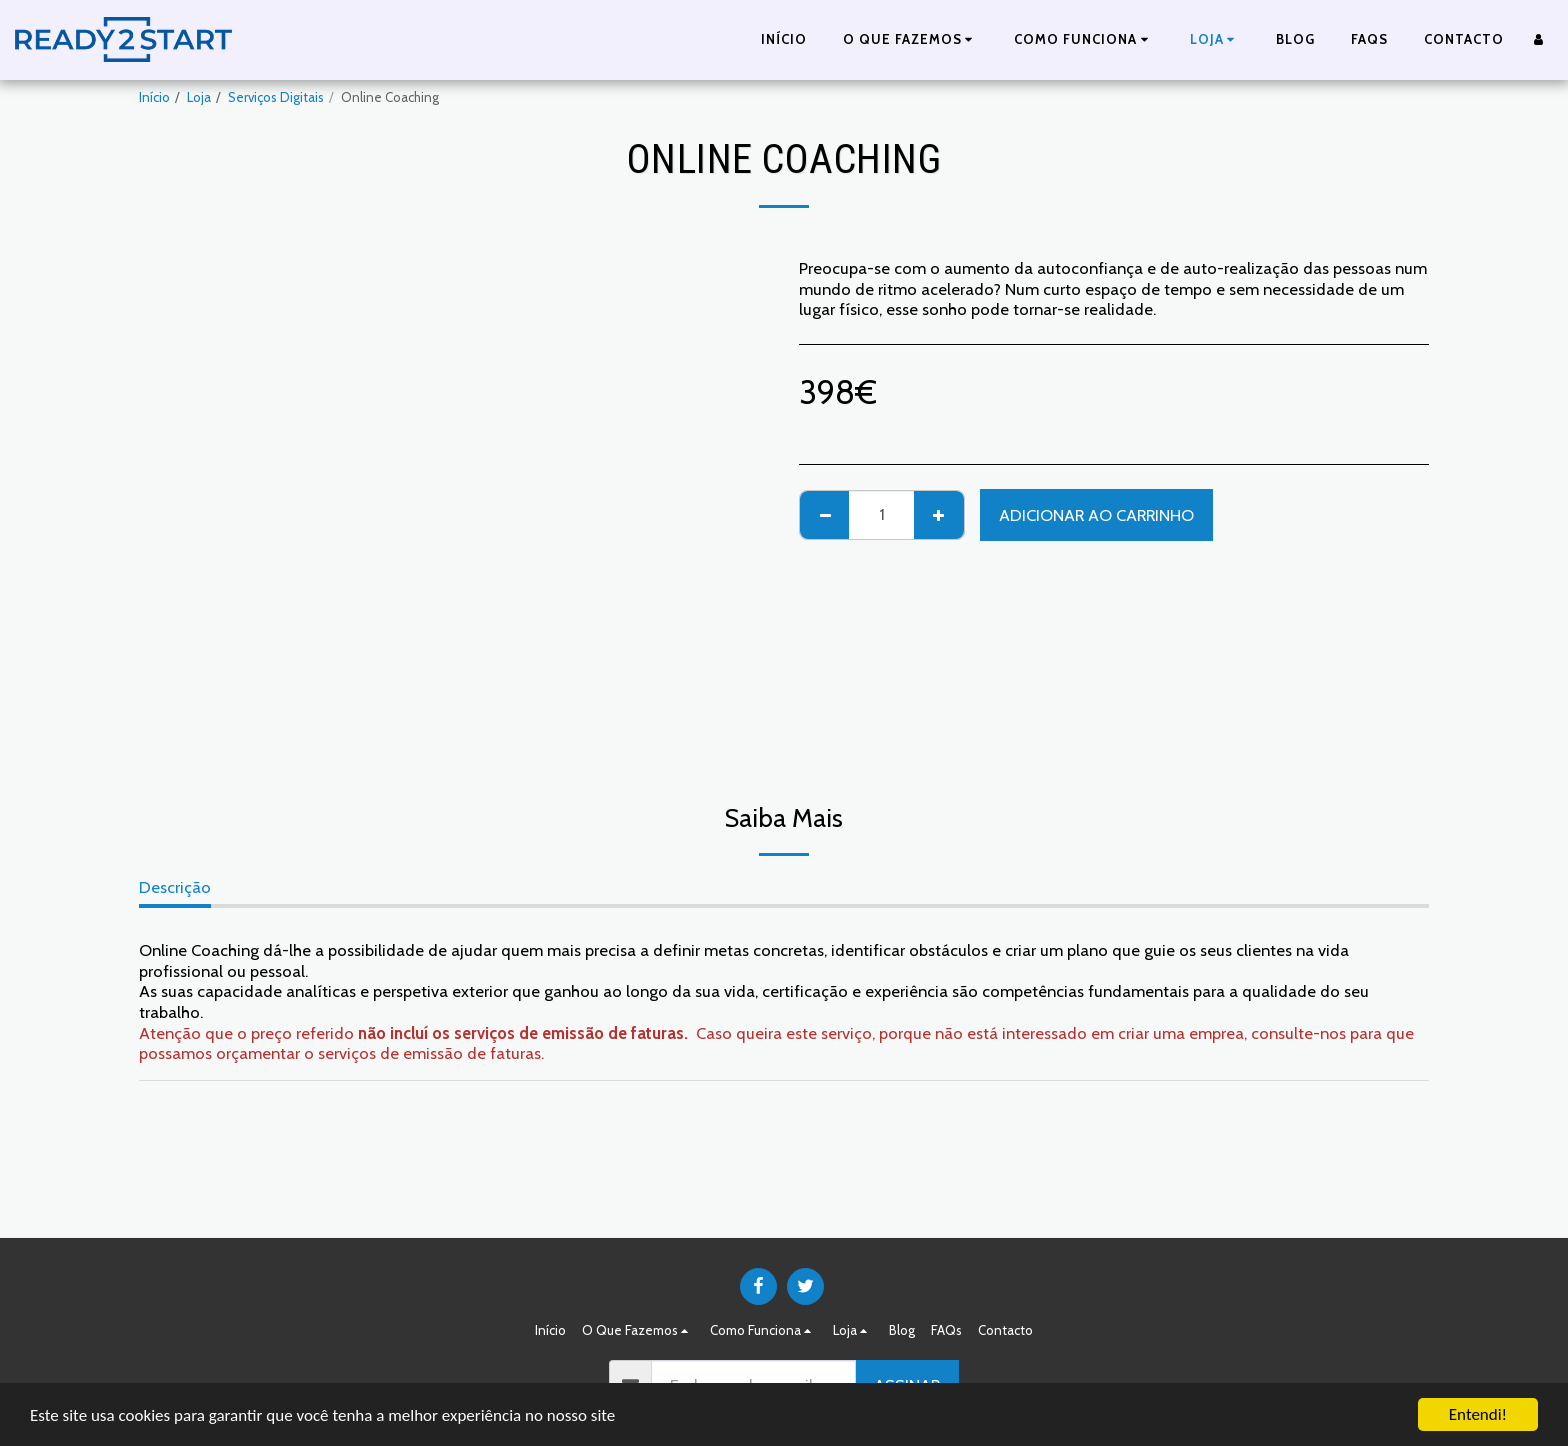 The width and height of the screenshot is (1568, 1446). I want to click on Loja, so click(199, 97).